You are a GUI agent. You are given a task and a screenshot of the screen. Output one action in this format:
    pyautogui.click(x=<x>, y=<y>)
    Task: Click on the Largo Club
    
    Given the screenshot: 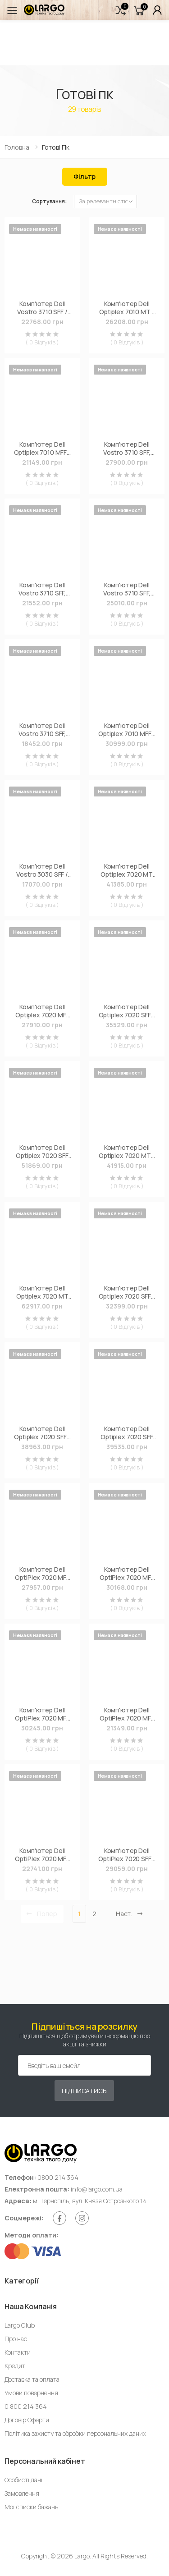 What is the action you would take?
    pyautogui.click(x=20, y=2325)
    